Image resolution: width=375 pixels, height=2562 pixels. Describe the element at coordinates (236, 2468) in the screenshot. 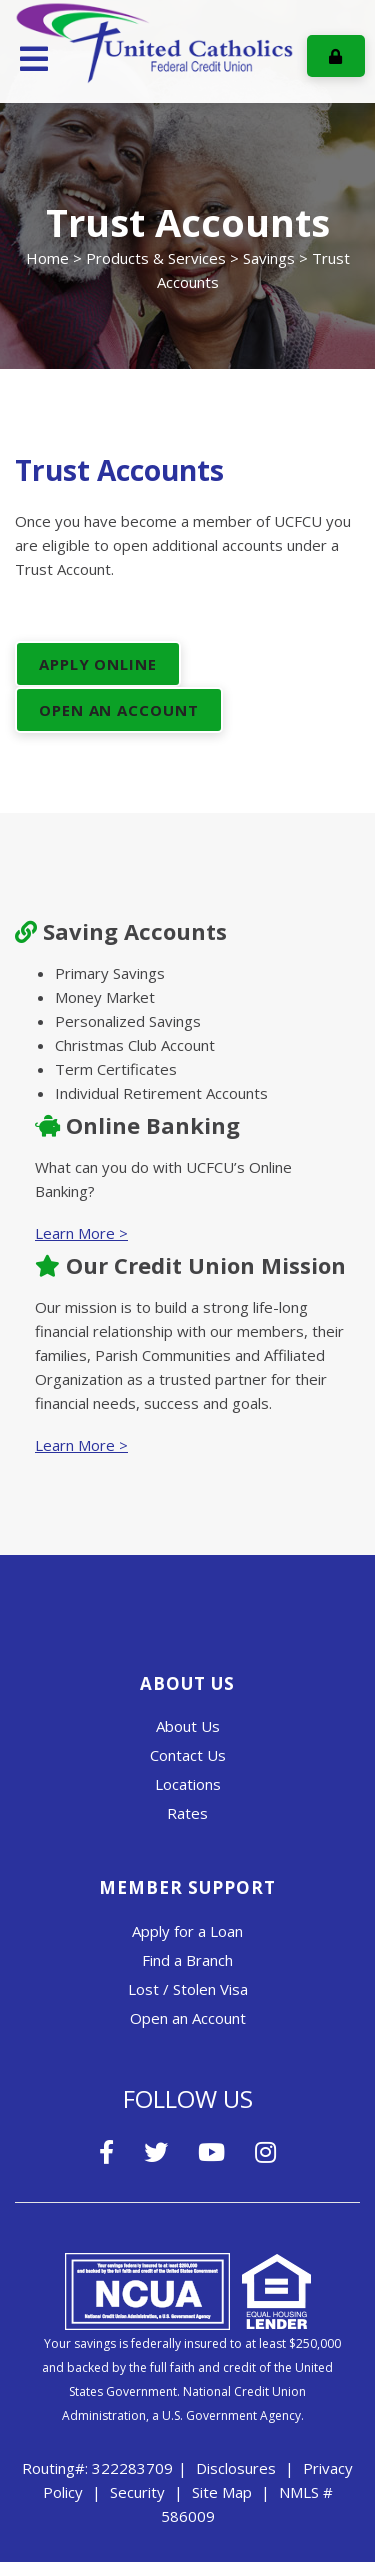

I see `Disclosures` at that location.